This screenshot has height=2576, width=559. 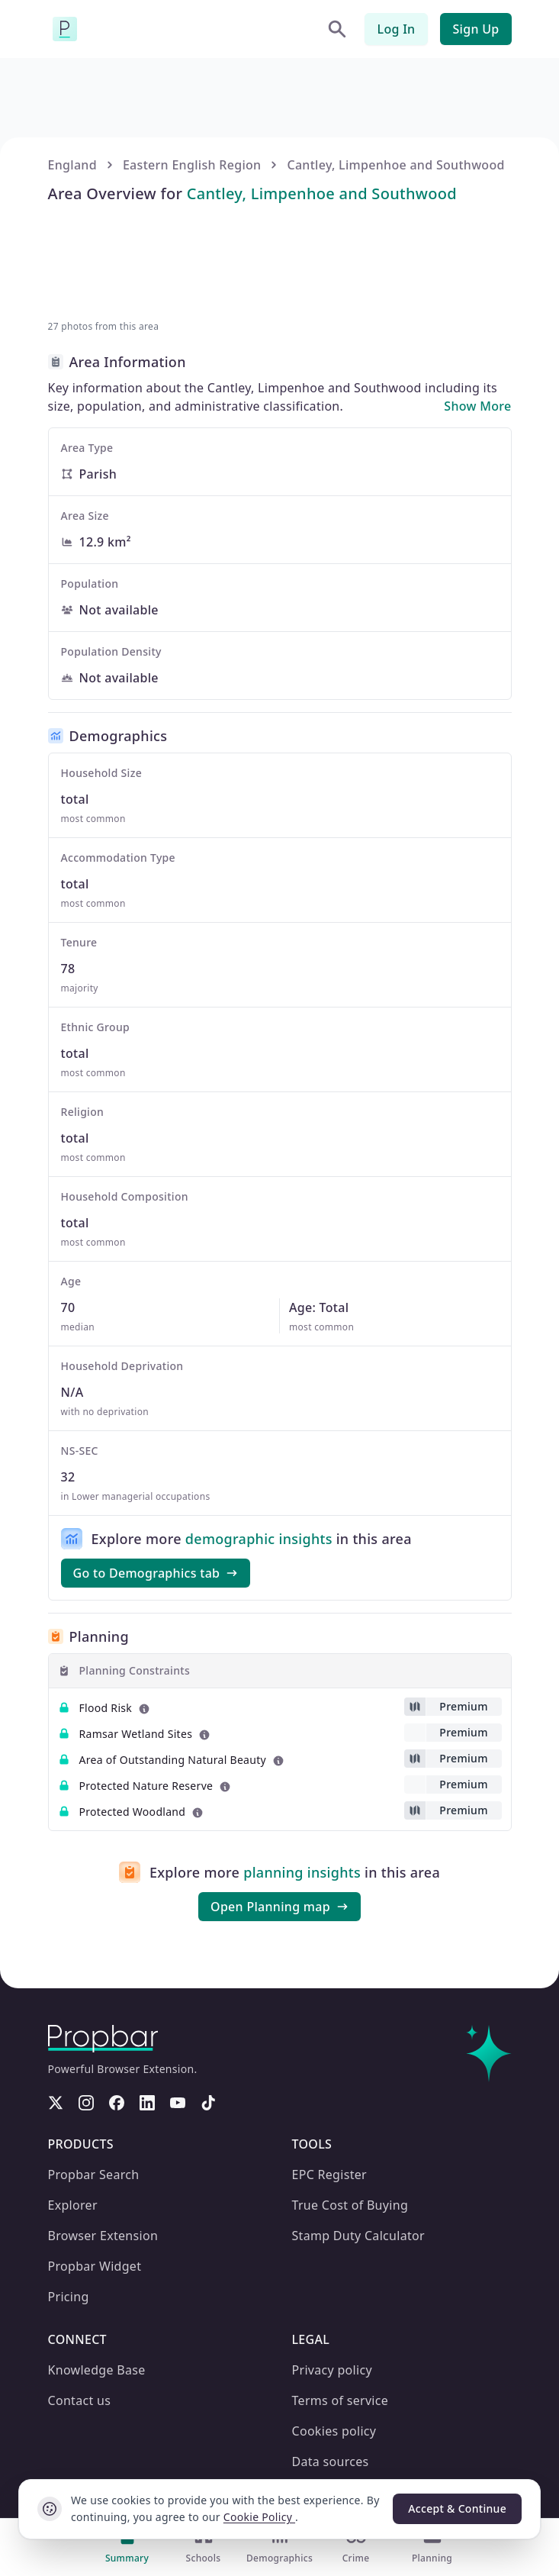 I want to click on Stamp Duty Calculator, so click(x=359, y=2239).